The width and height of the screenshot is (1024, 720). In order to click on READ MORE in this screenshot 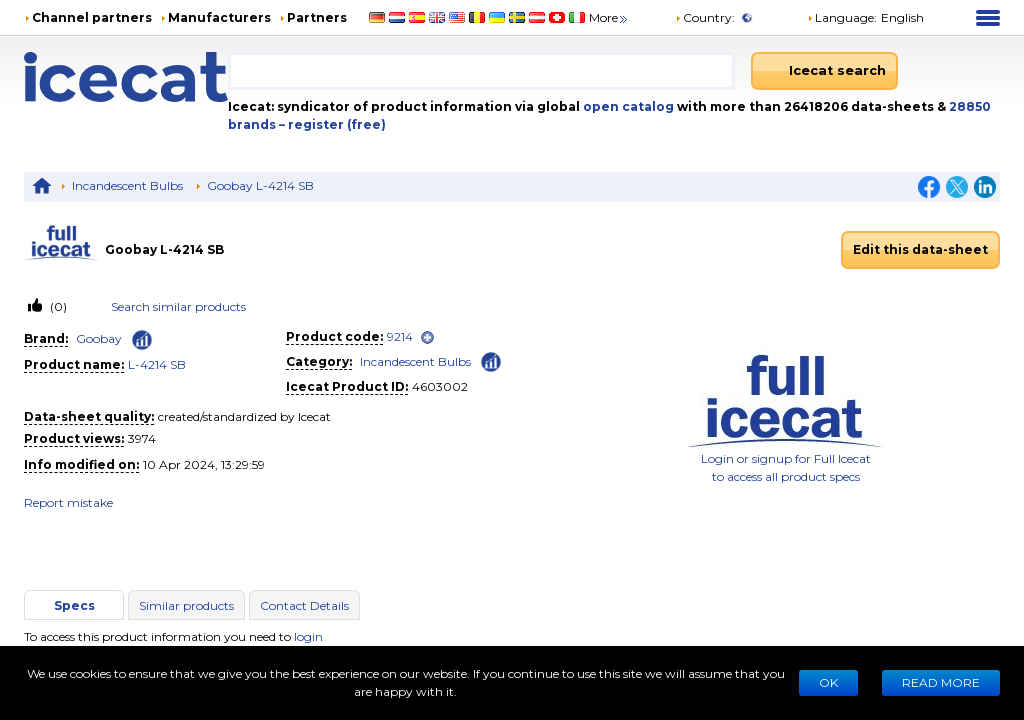, I will do `click(941, 682)`.